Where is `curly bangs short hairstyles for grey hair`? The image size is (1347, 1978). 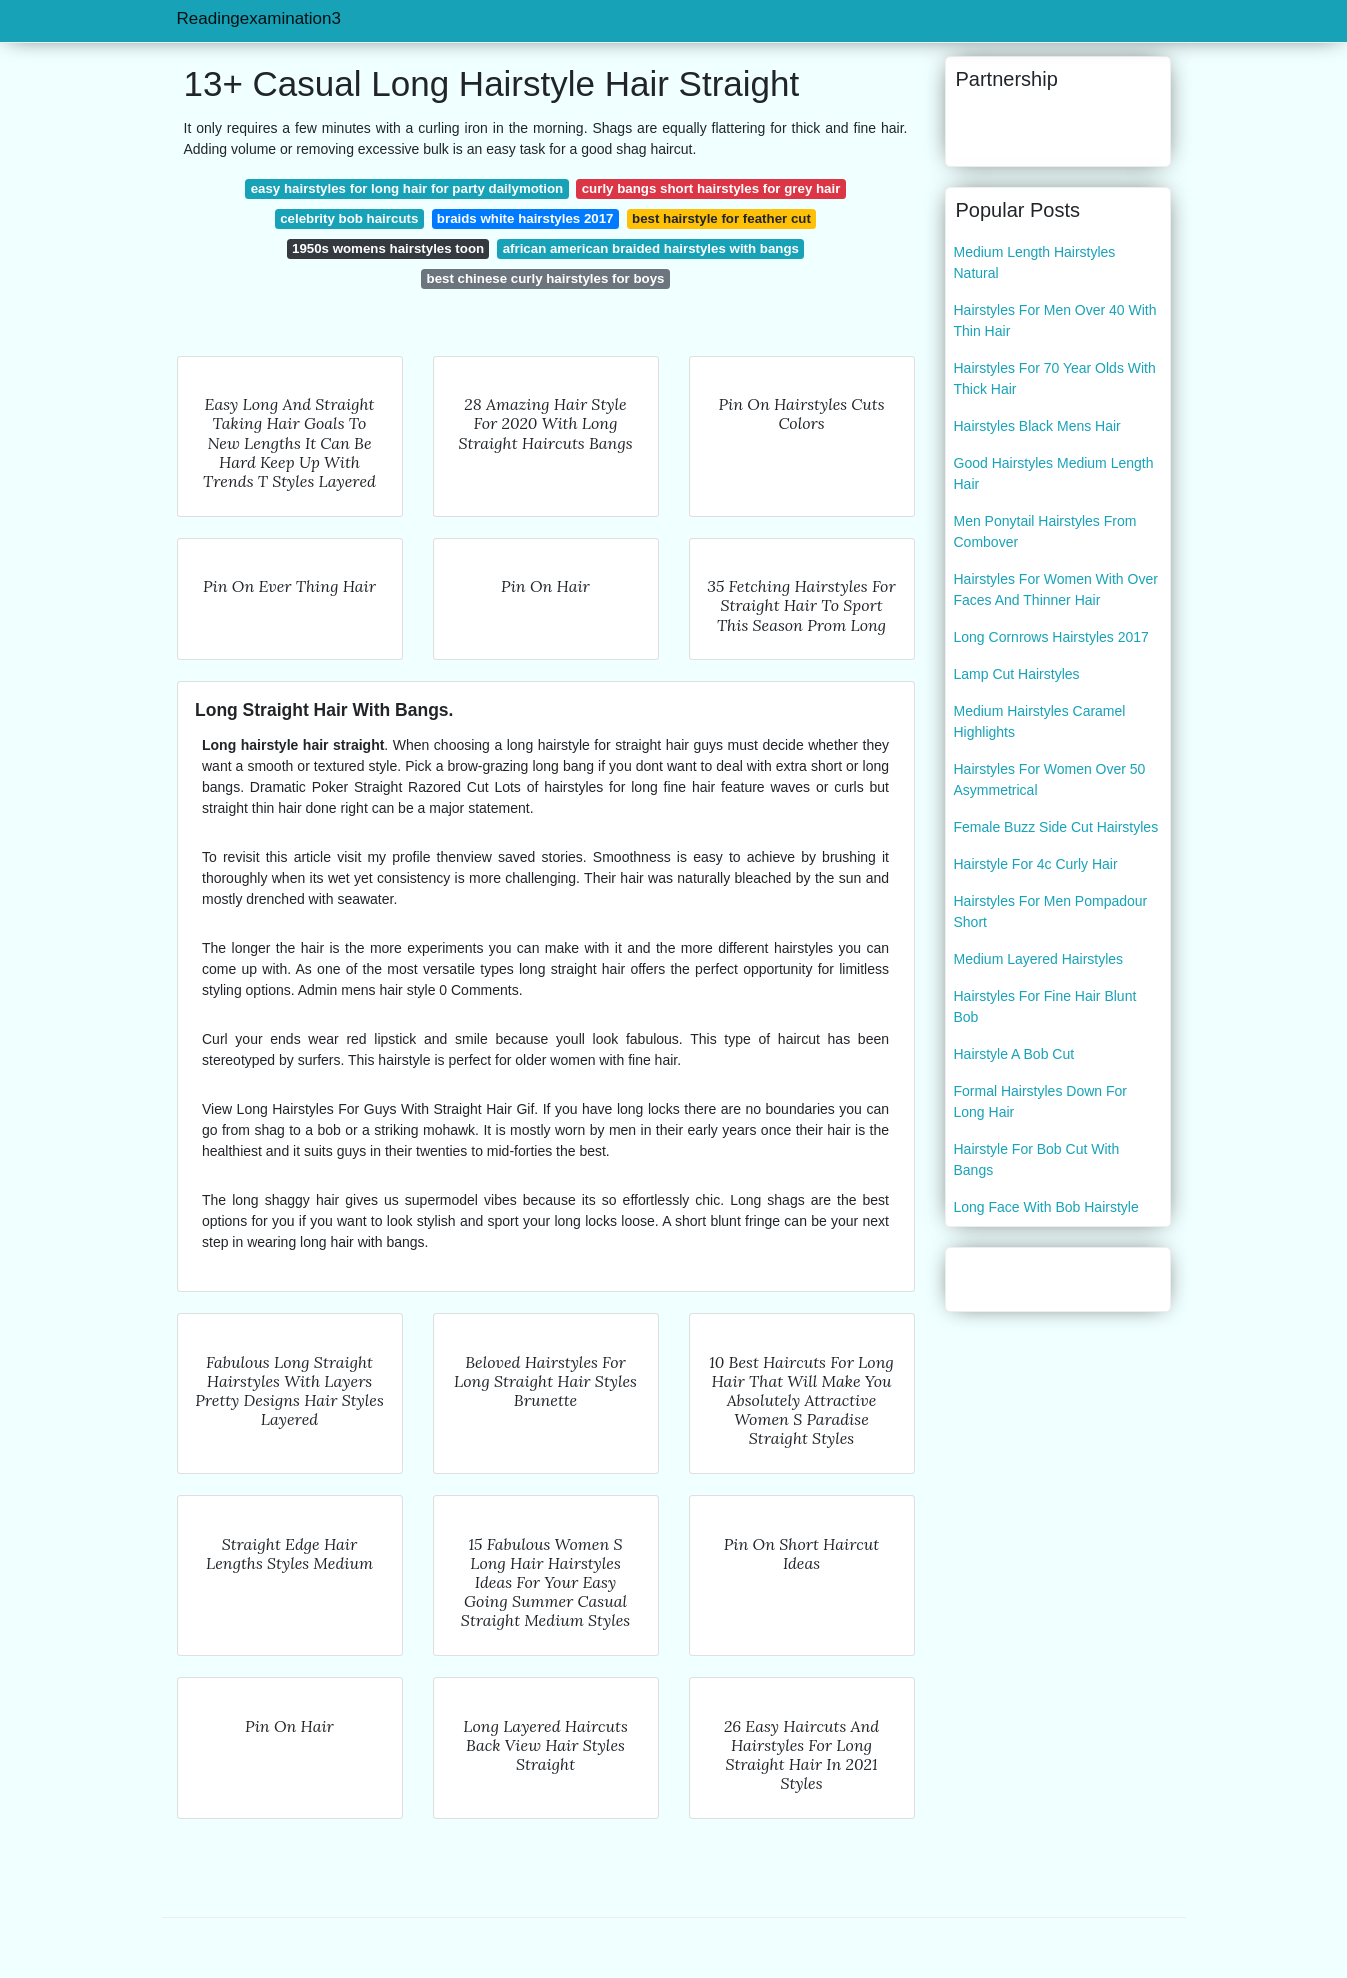 curly bangs short hairstyles for grey hair is located at coordinates (711, 188).